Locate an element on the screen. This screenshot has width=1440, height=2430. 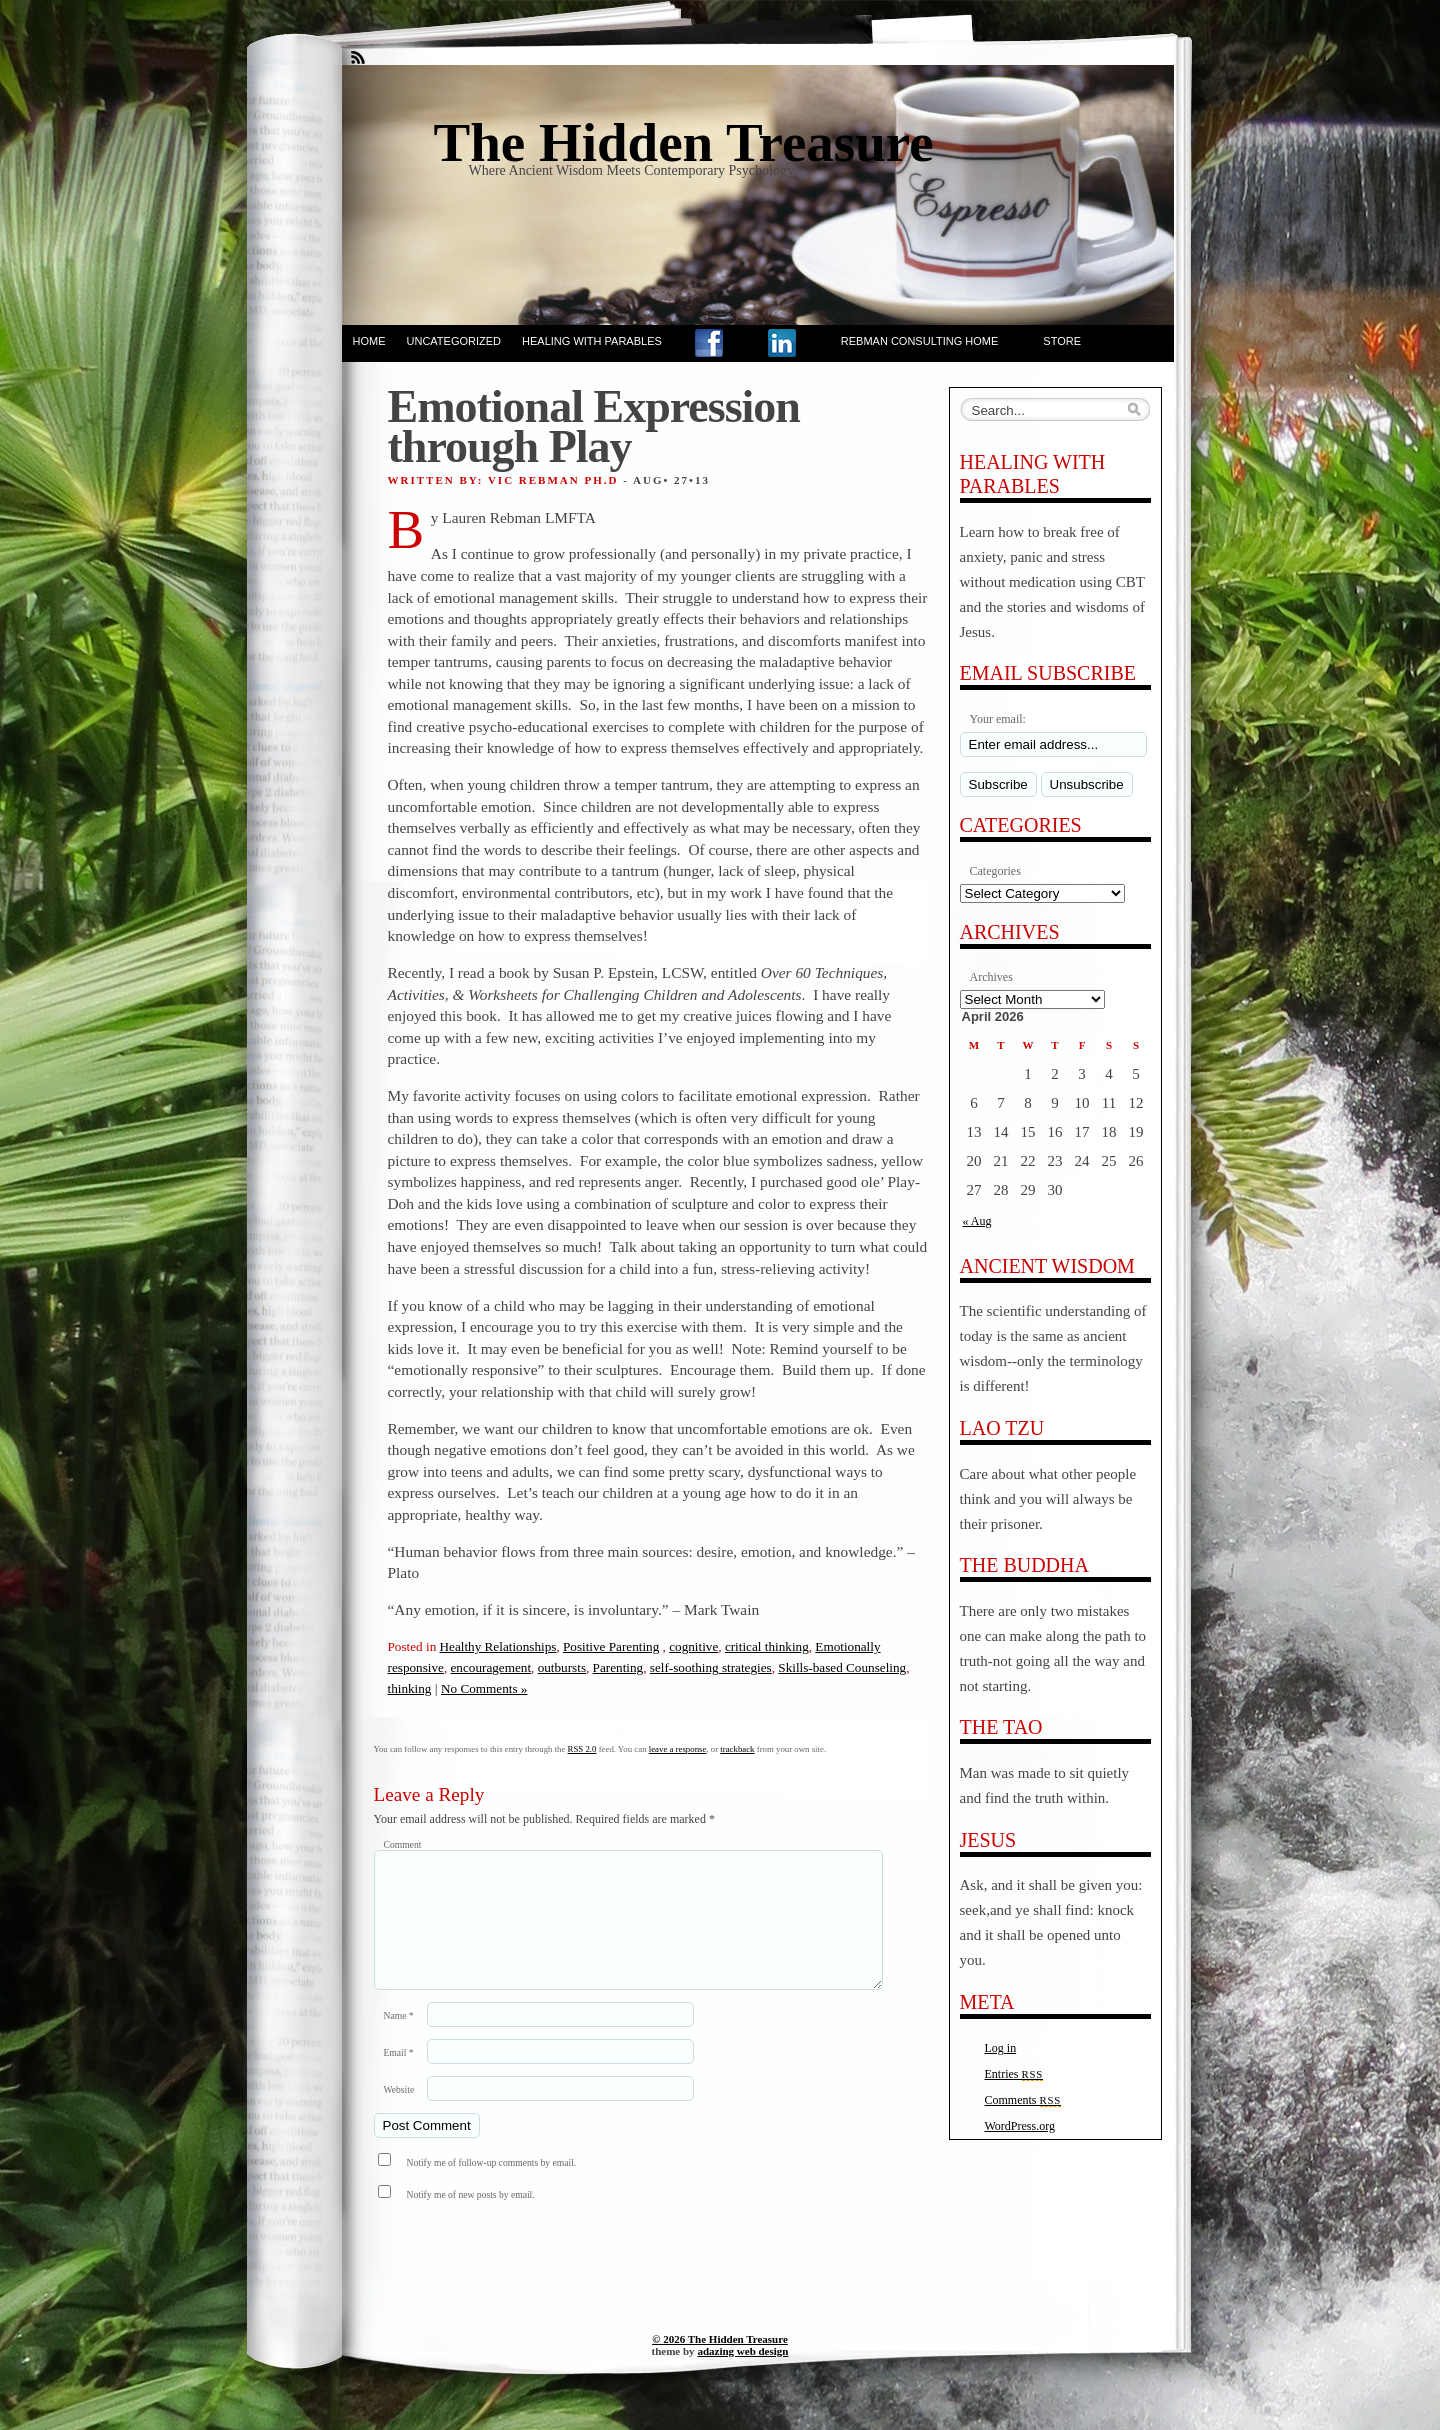
Your email: is located at coordinates (998, 719).